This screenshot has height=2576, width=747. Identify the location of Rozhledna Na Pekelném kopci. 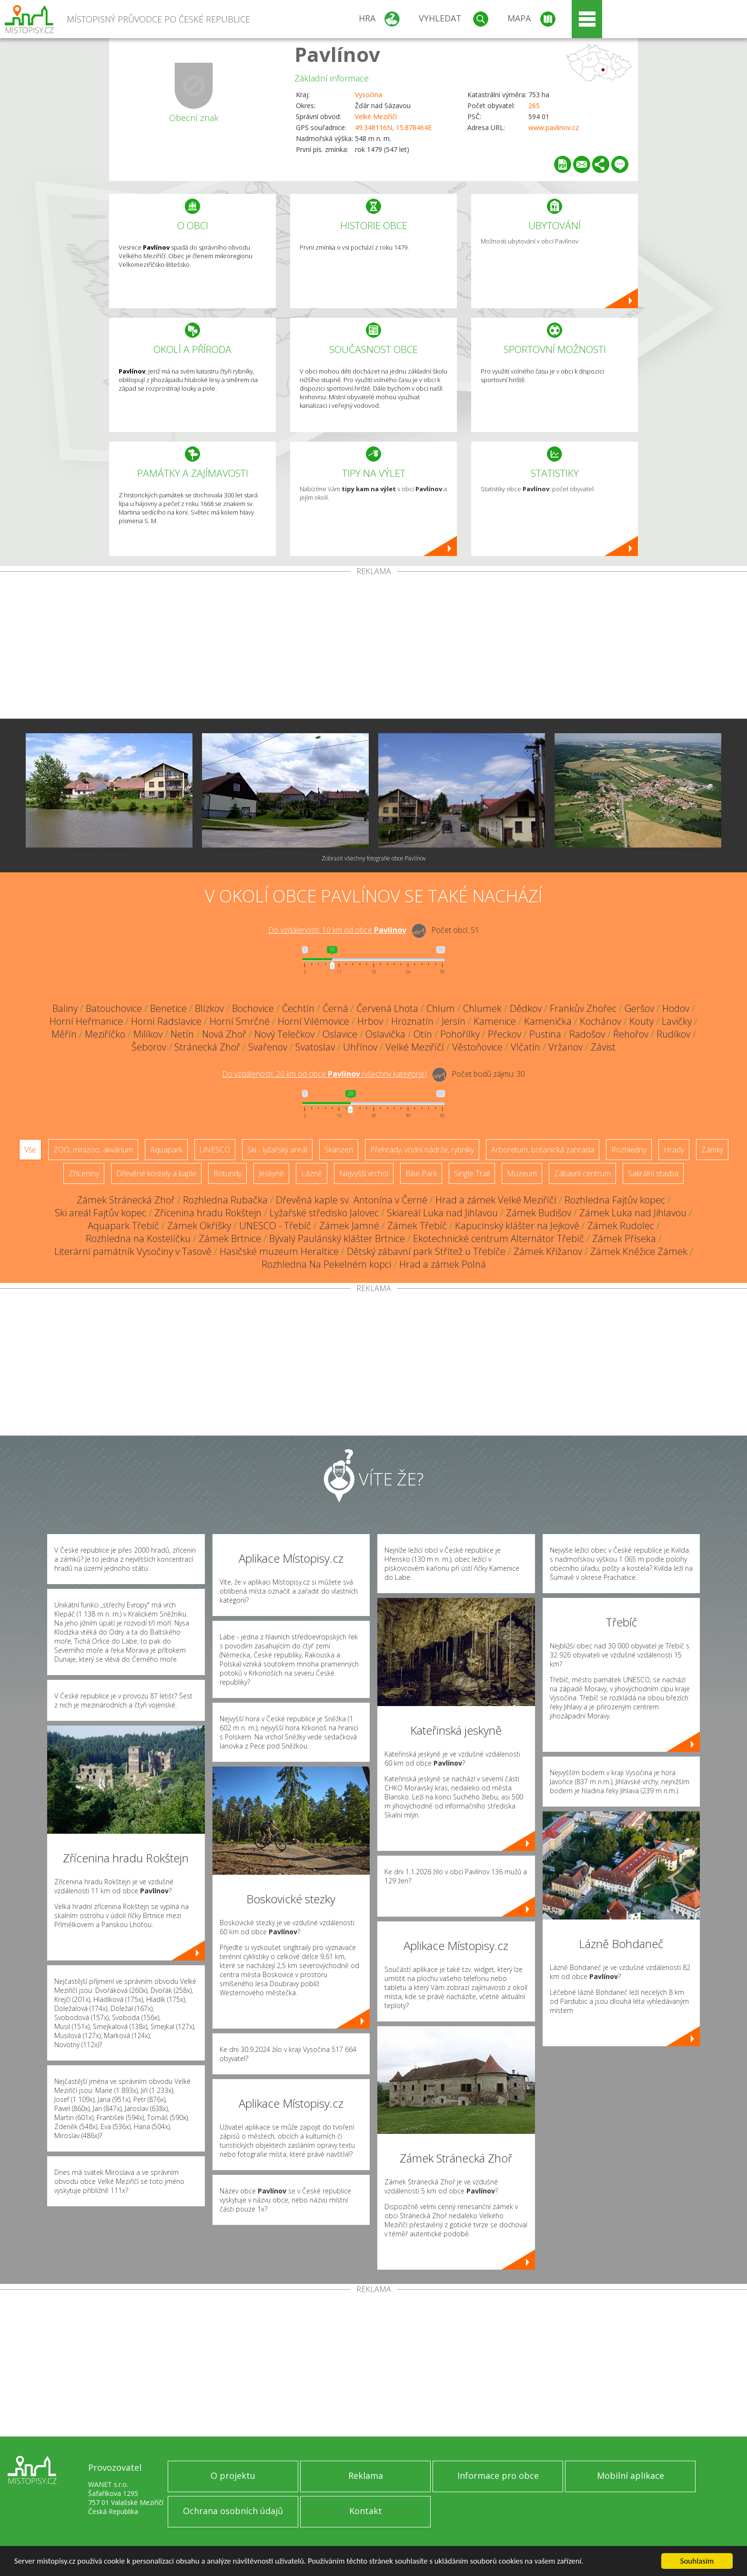
(326, 1264).